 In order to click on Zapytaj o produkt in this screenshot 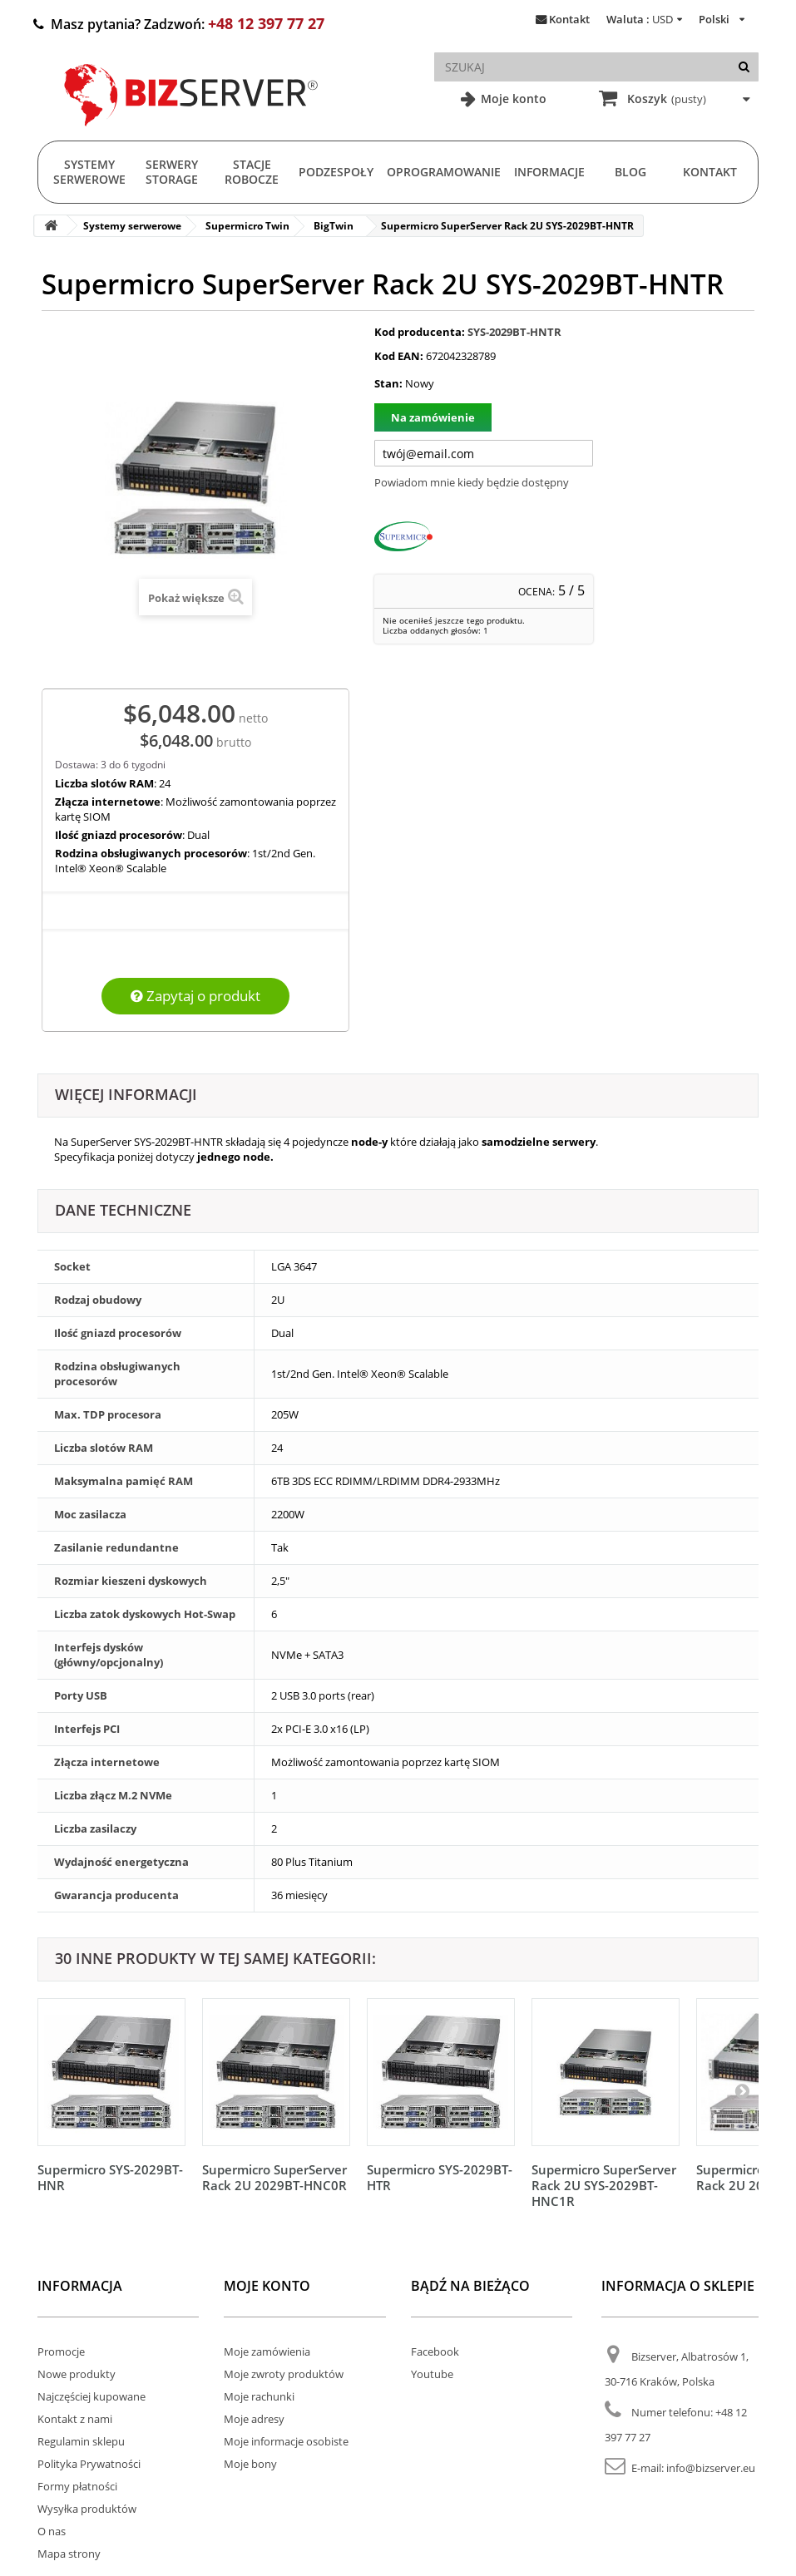, I will do `click(195, 995)`.